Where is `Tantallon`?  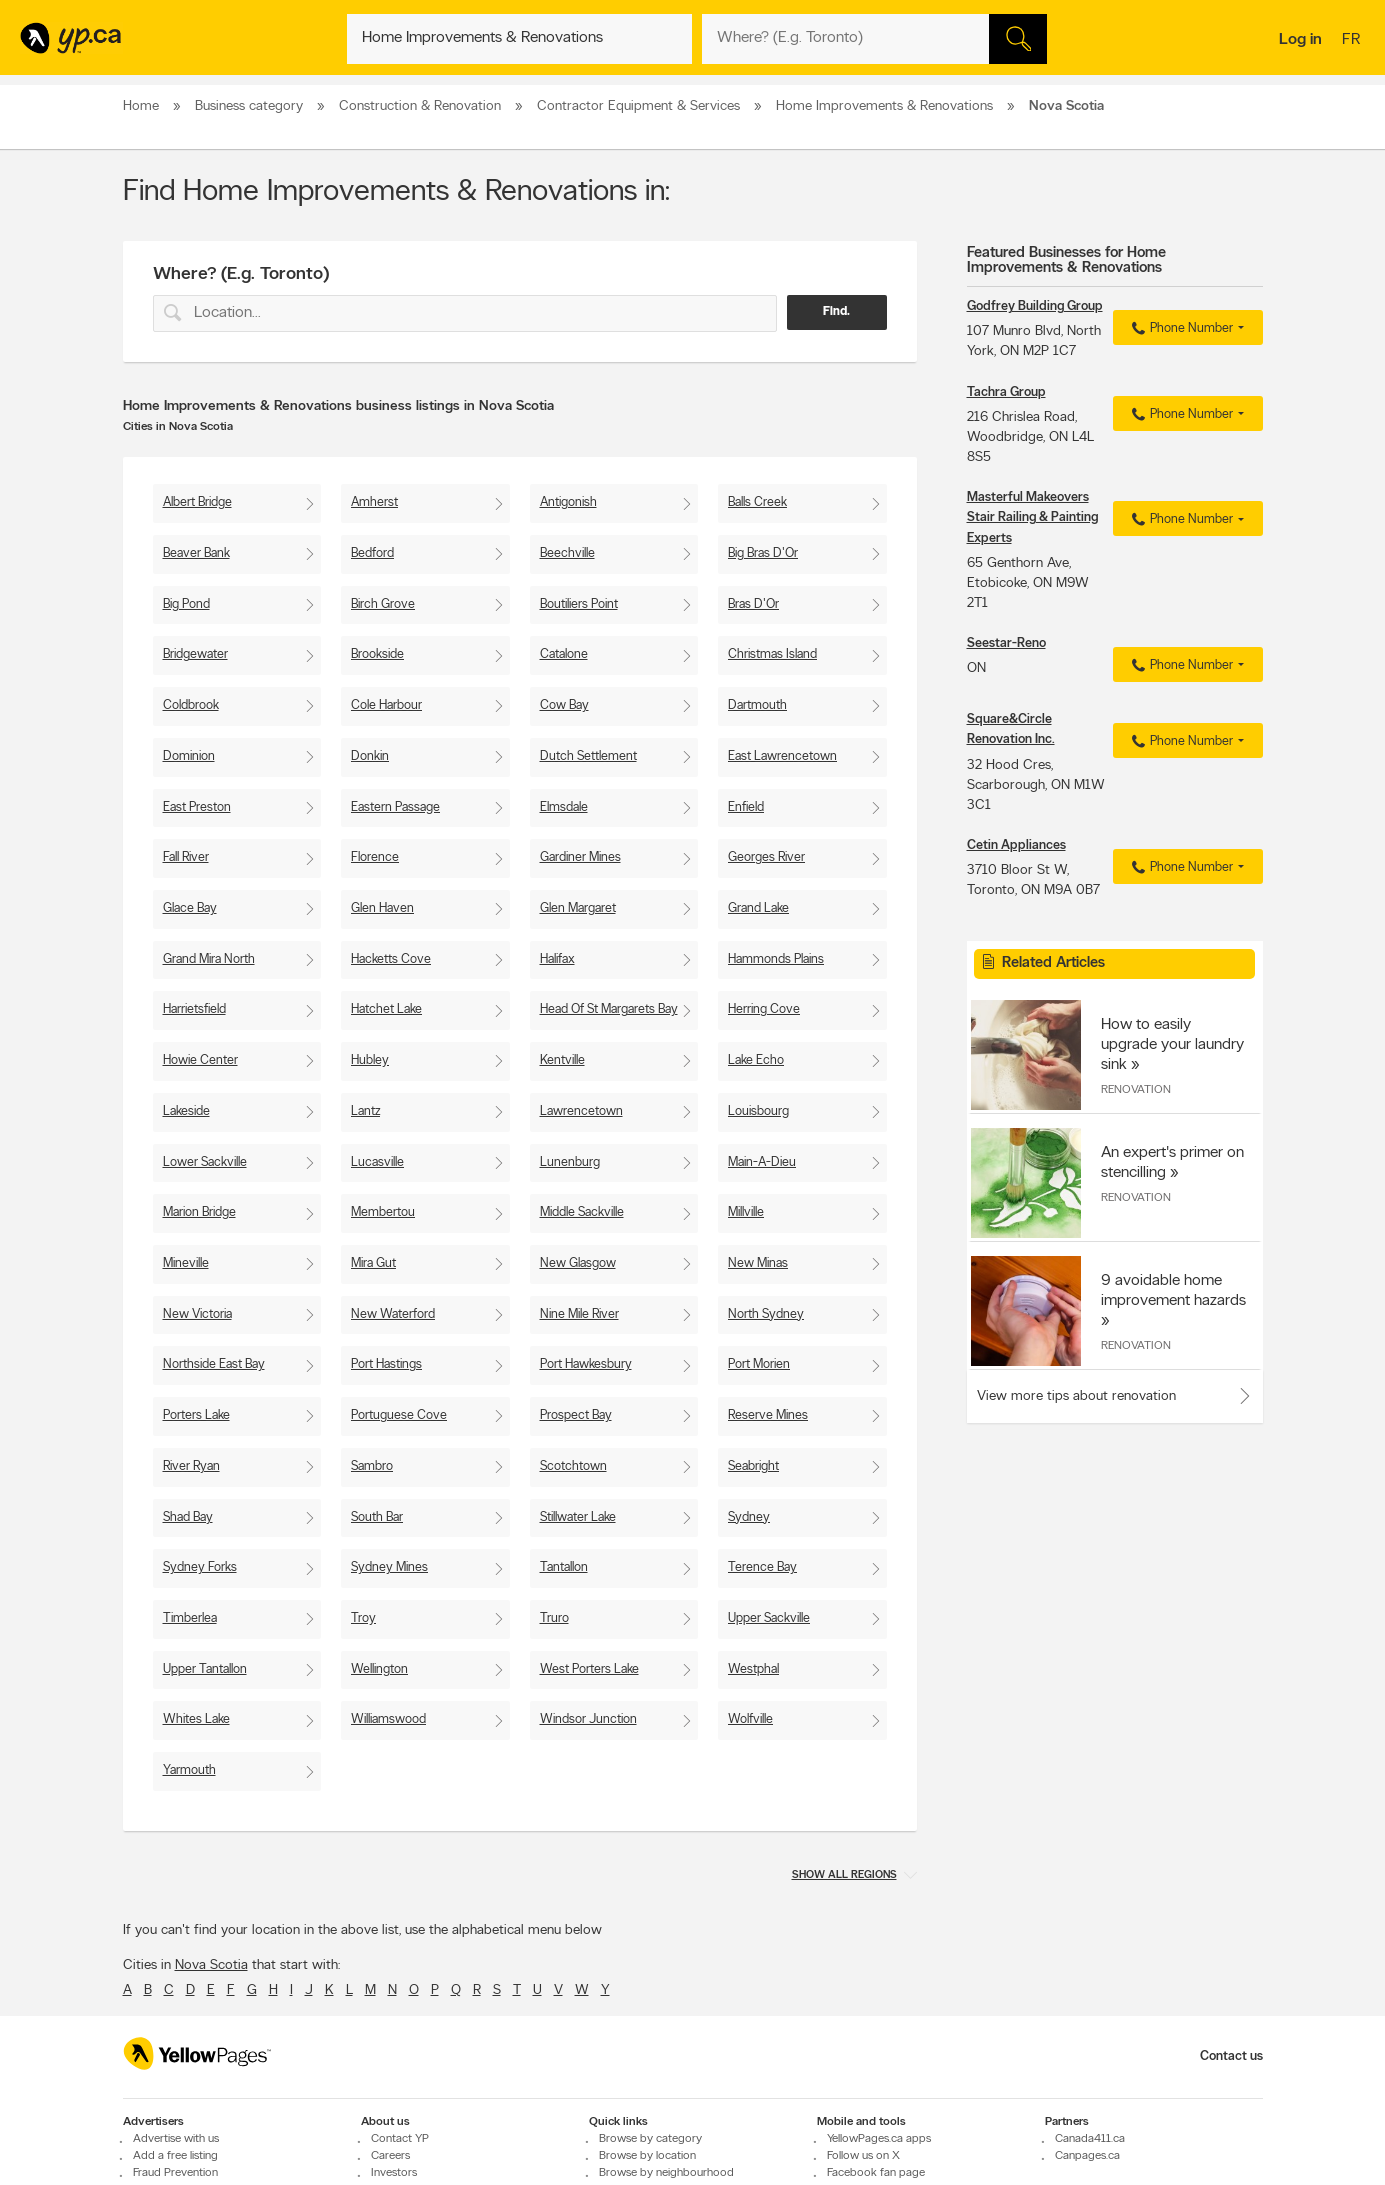
Tantallon is located at coordinates (564, 1567).